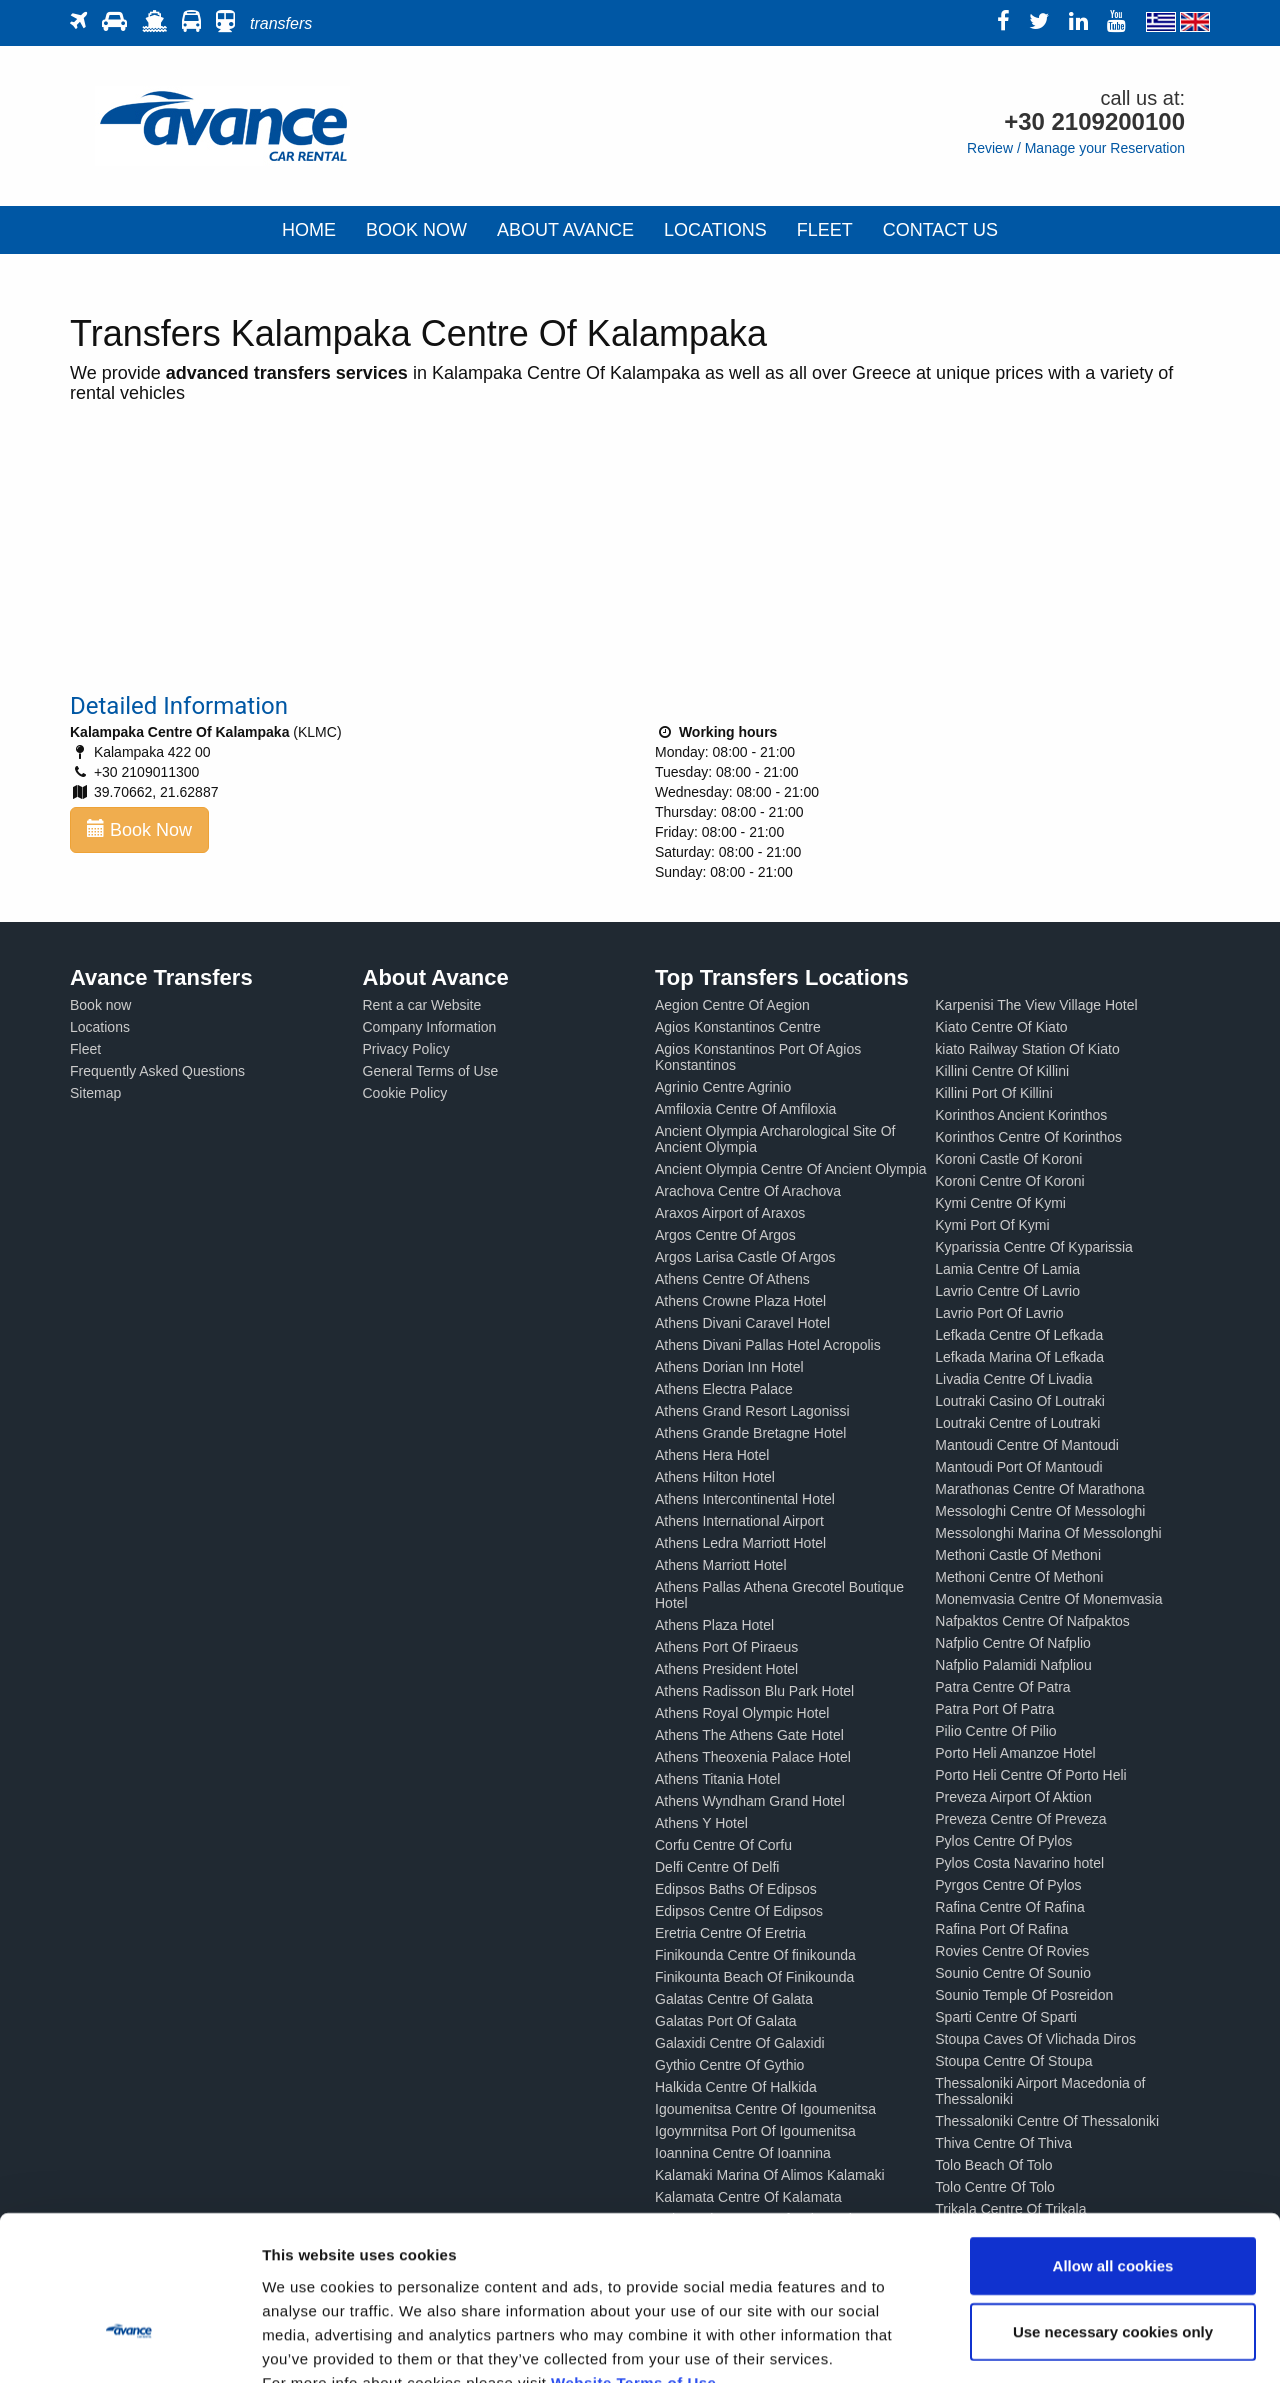 Image resolution: width=1280 pixels, height=2383 pixels. I want to click on Athens Intercontinental Hotel, so click(745, 1499).